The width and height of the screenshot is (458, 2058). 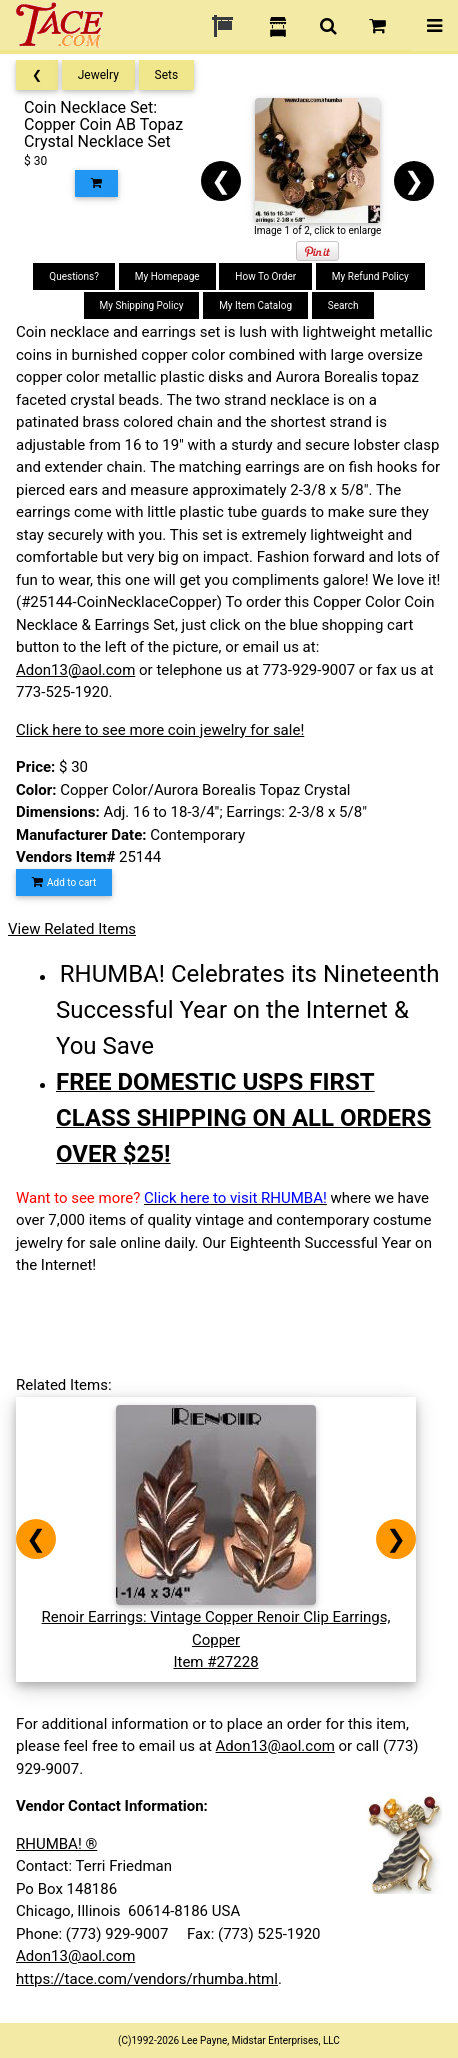 What do you see at coordinates (167, 276) in the screenshot?
I see `My Homepage` at bounding box center [167, 276].